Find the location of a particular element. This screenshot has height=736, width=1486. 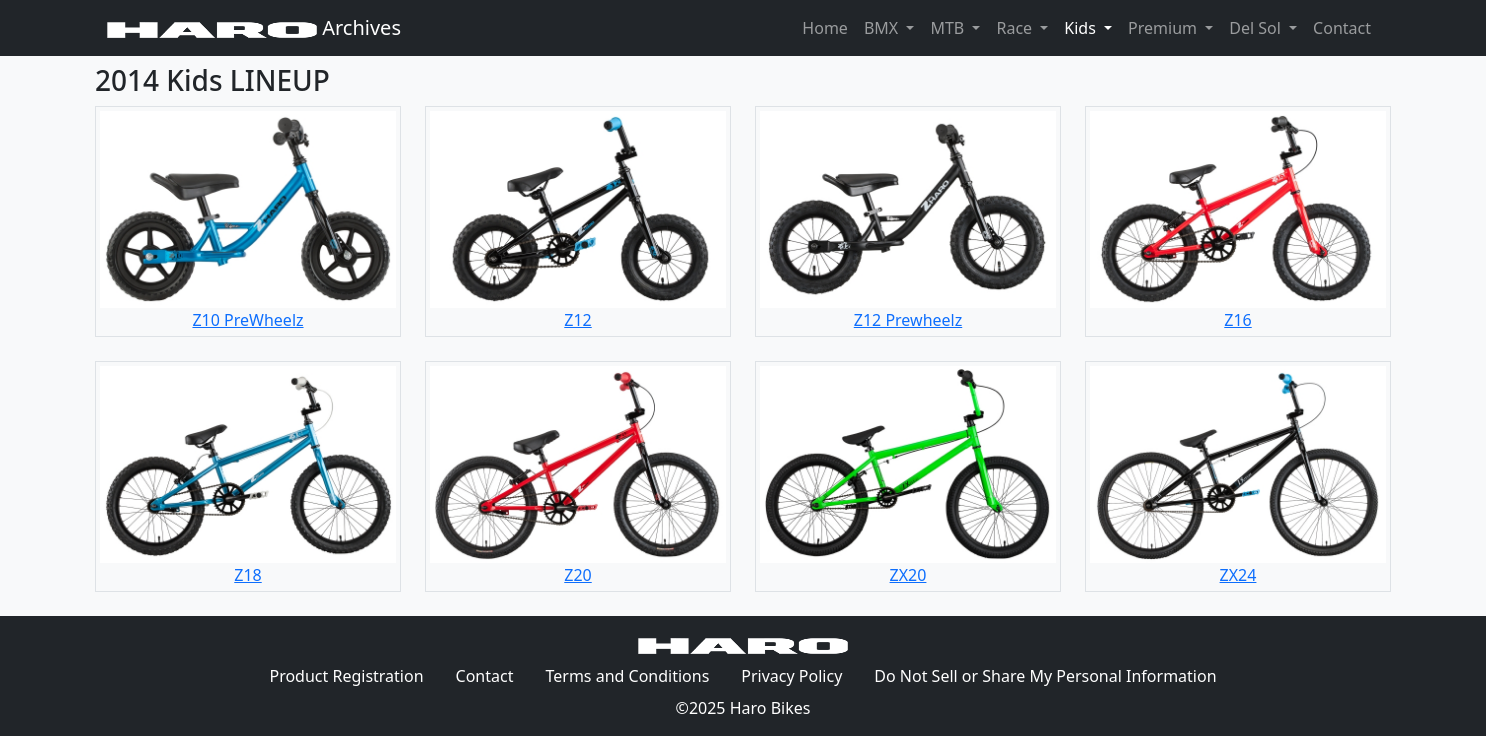

MTB [button] is located at coordinates (949, 28).